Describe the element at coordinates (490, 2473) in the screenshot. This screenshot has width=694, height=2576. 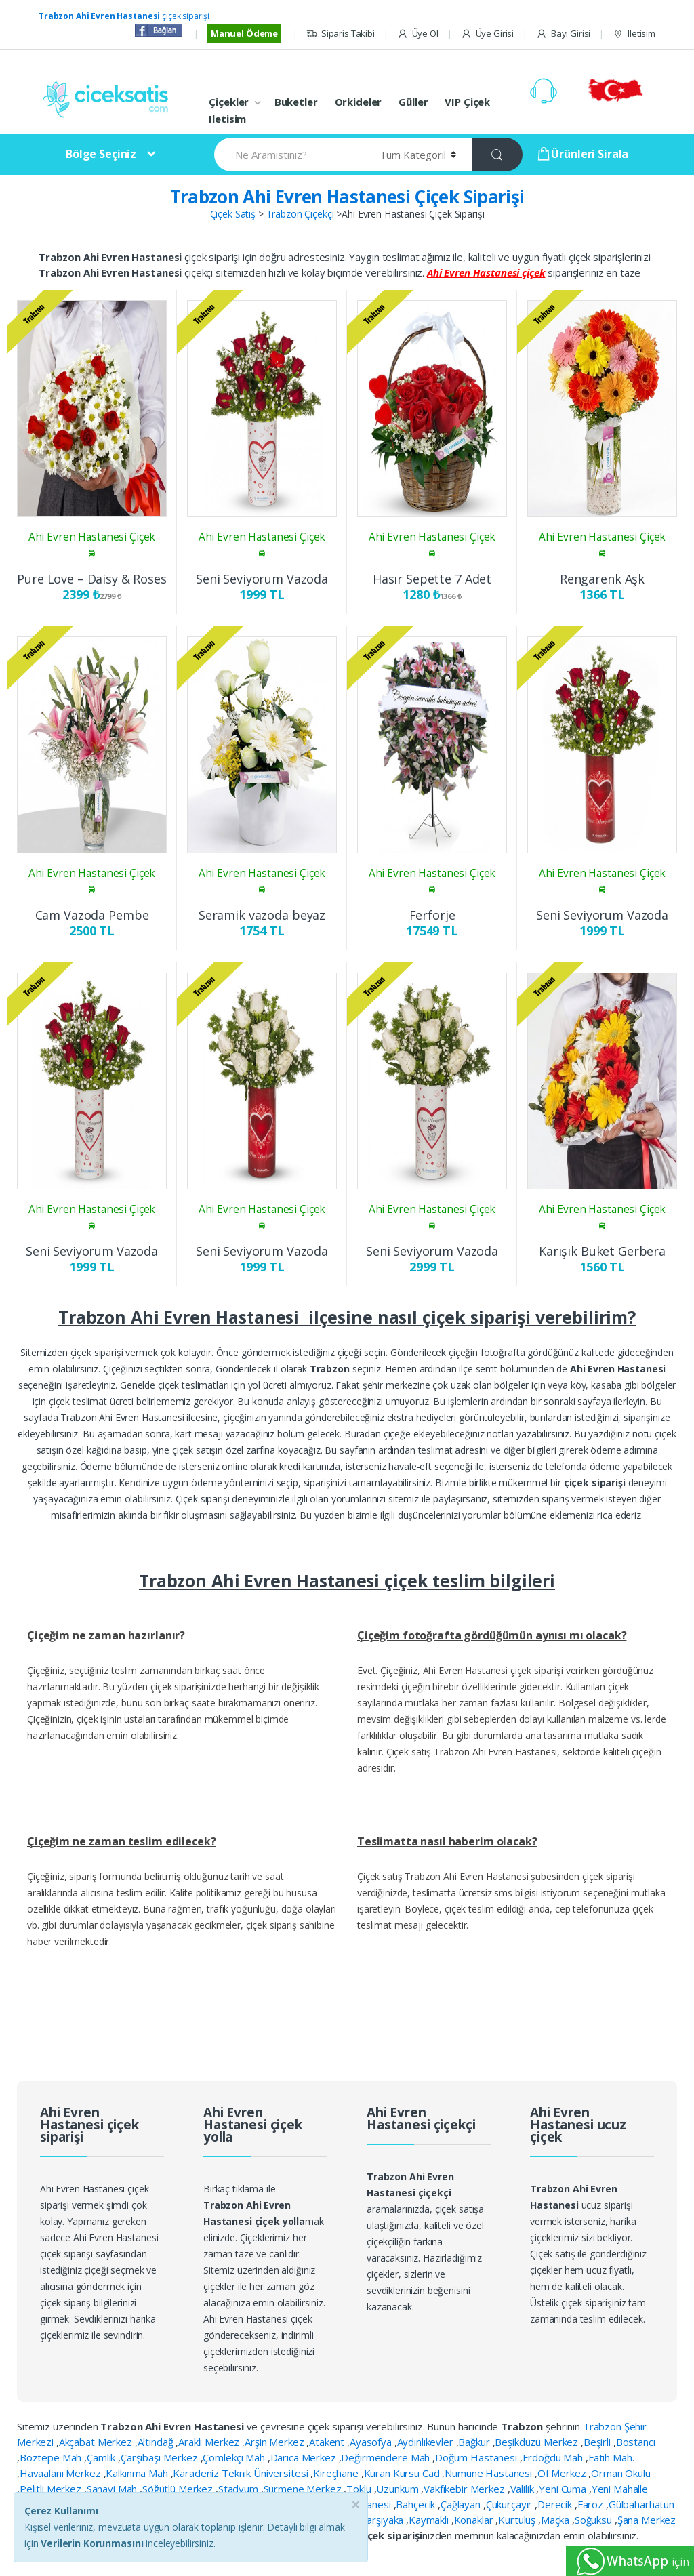
I see `Numune Hastanesi` at that location.